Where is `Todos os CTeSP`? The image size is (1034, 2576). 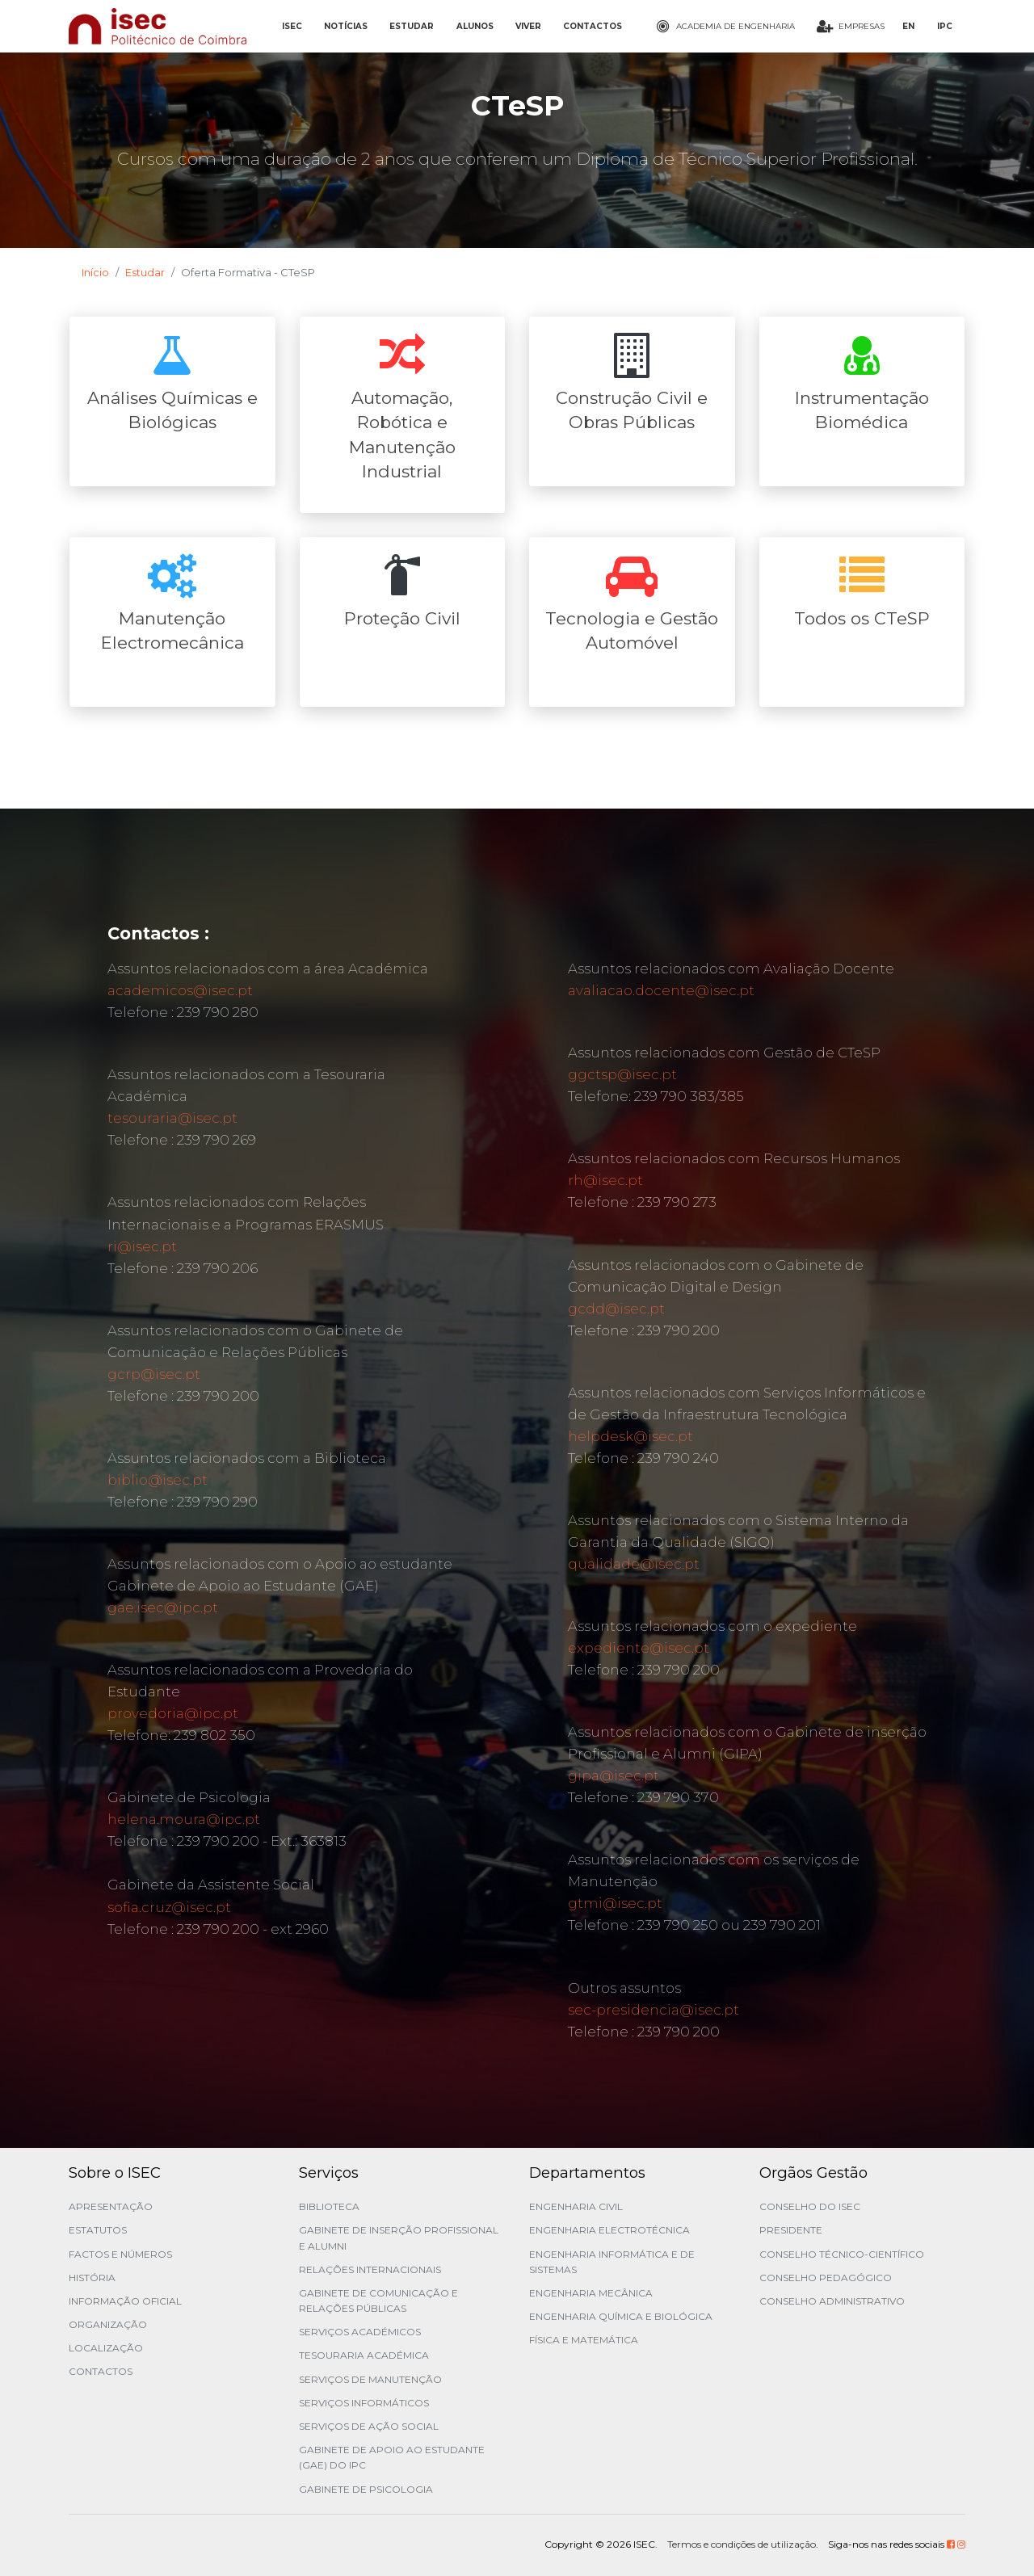 Todos os CTeSP is located at coordinates (862, 618).